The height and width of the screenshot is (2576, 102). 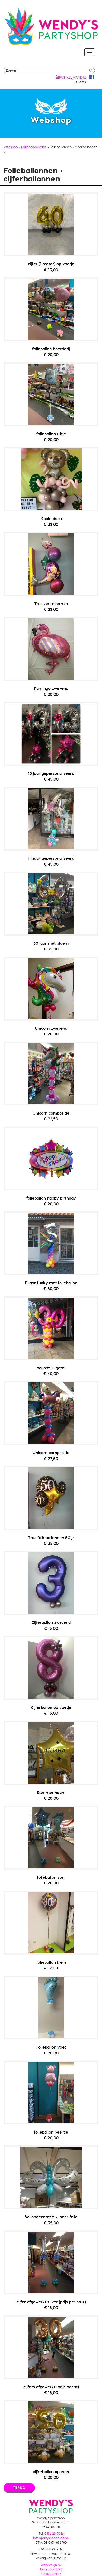 I want to click on Ballondecoraties, so click(x=33, y=147).